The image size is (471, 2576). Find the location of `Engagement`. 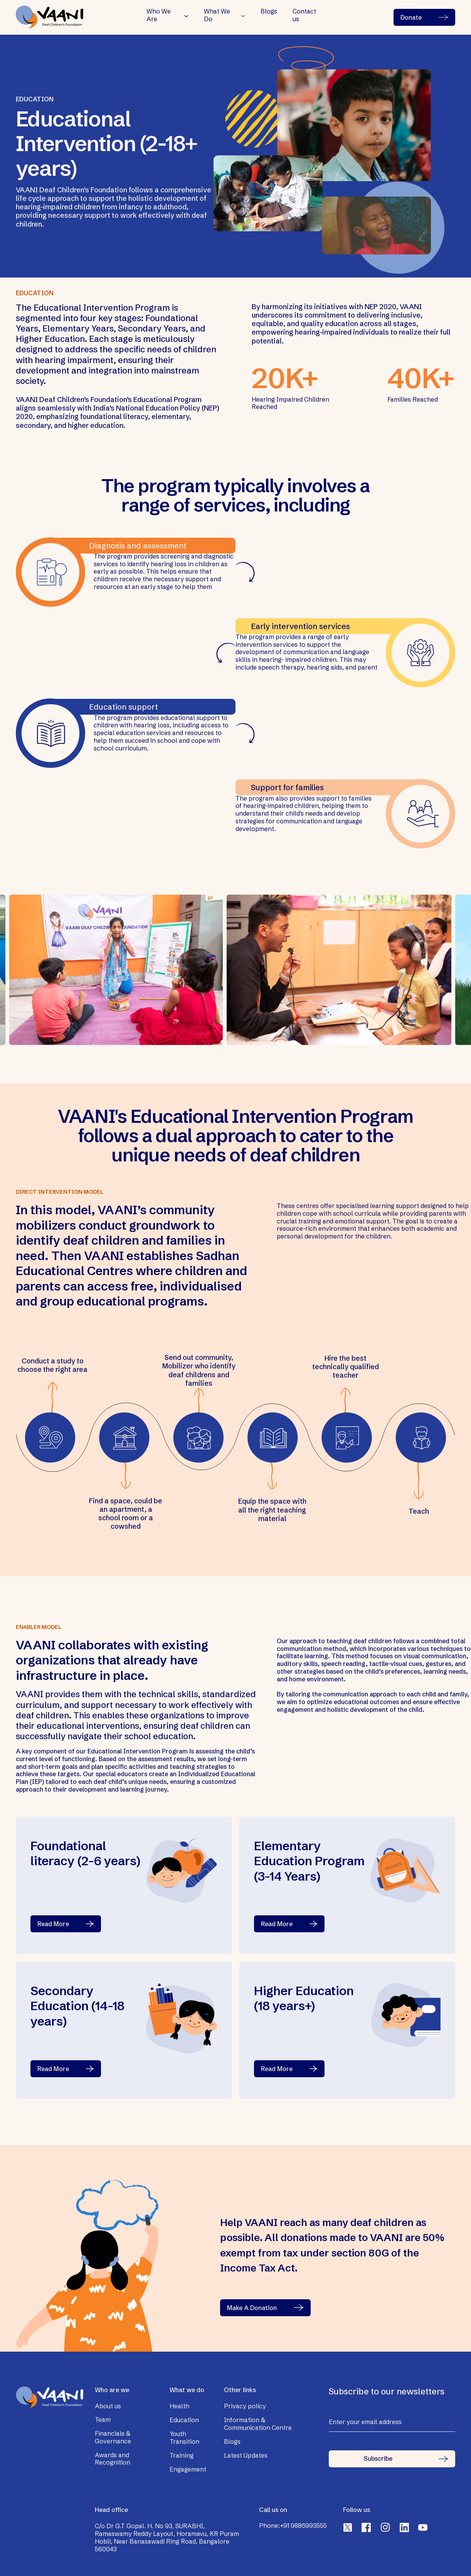

Engagement is located at coordinates (188, 2469).